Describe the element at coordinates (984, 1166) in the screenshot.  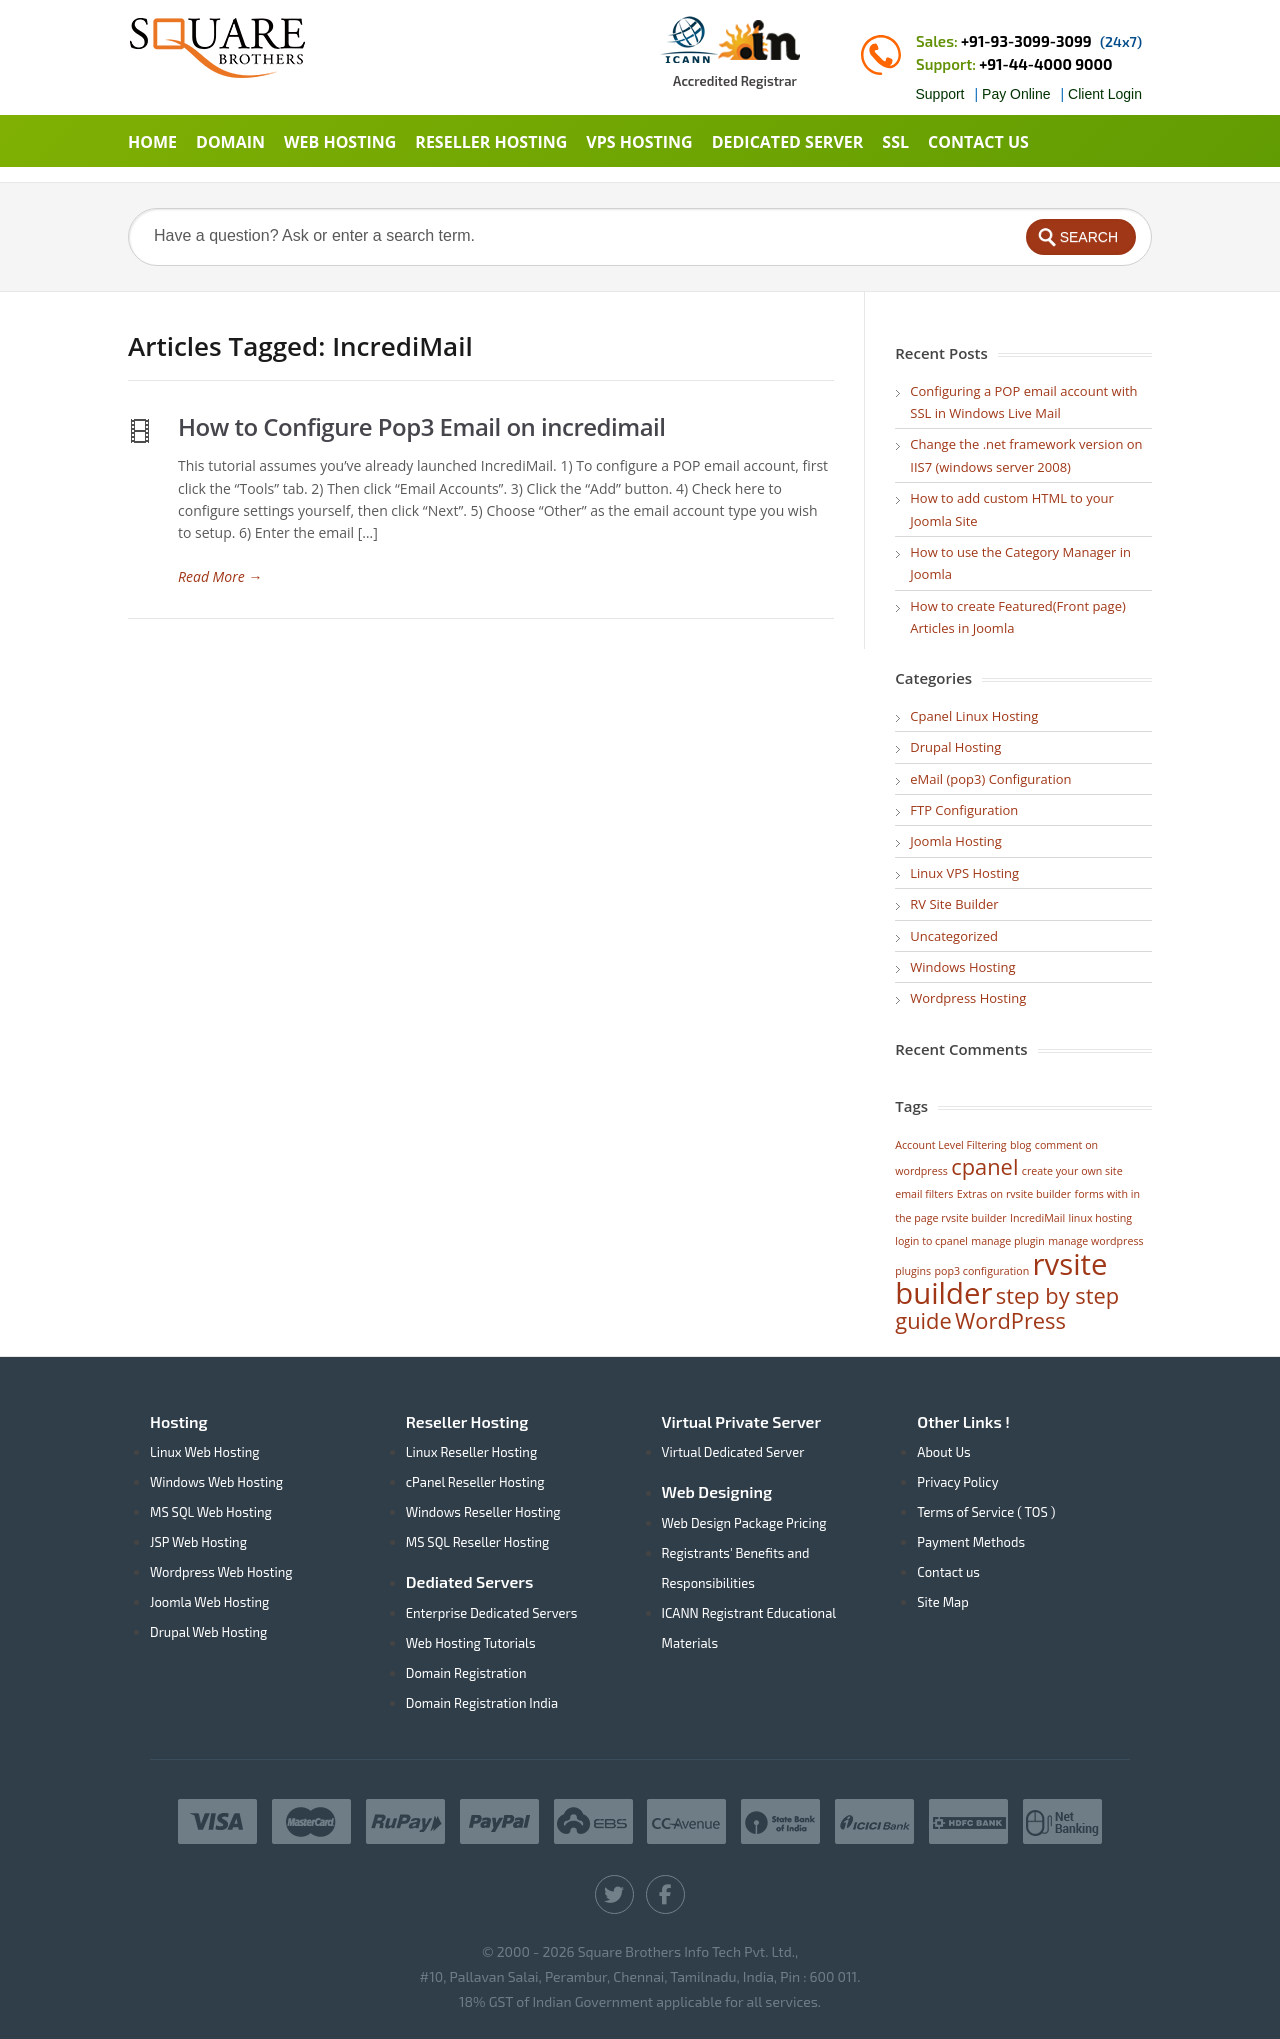
I see `cpanel [cpanel (2 items)]` at that location.